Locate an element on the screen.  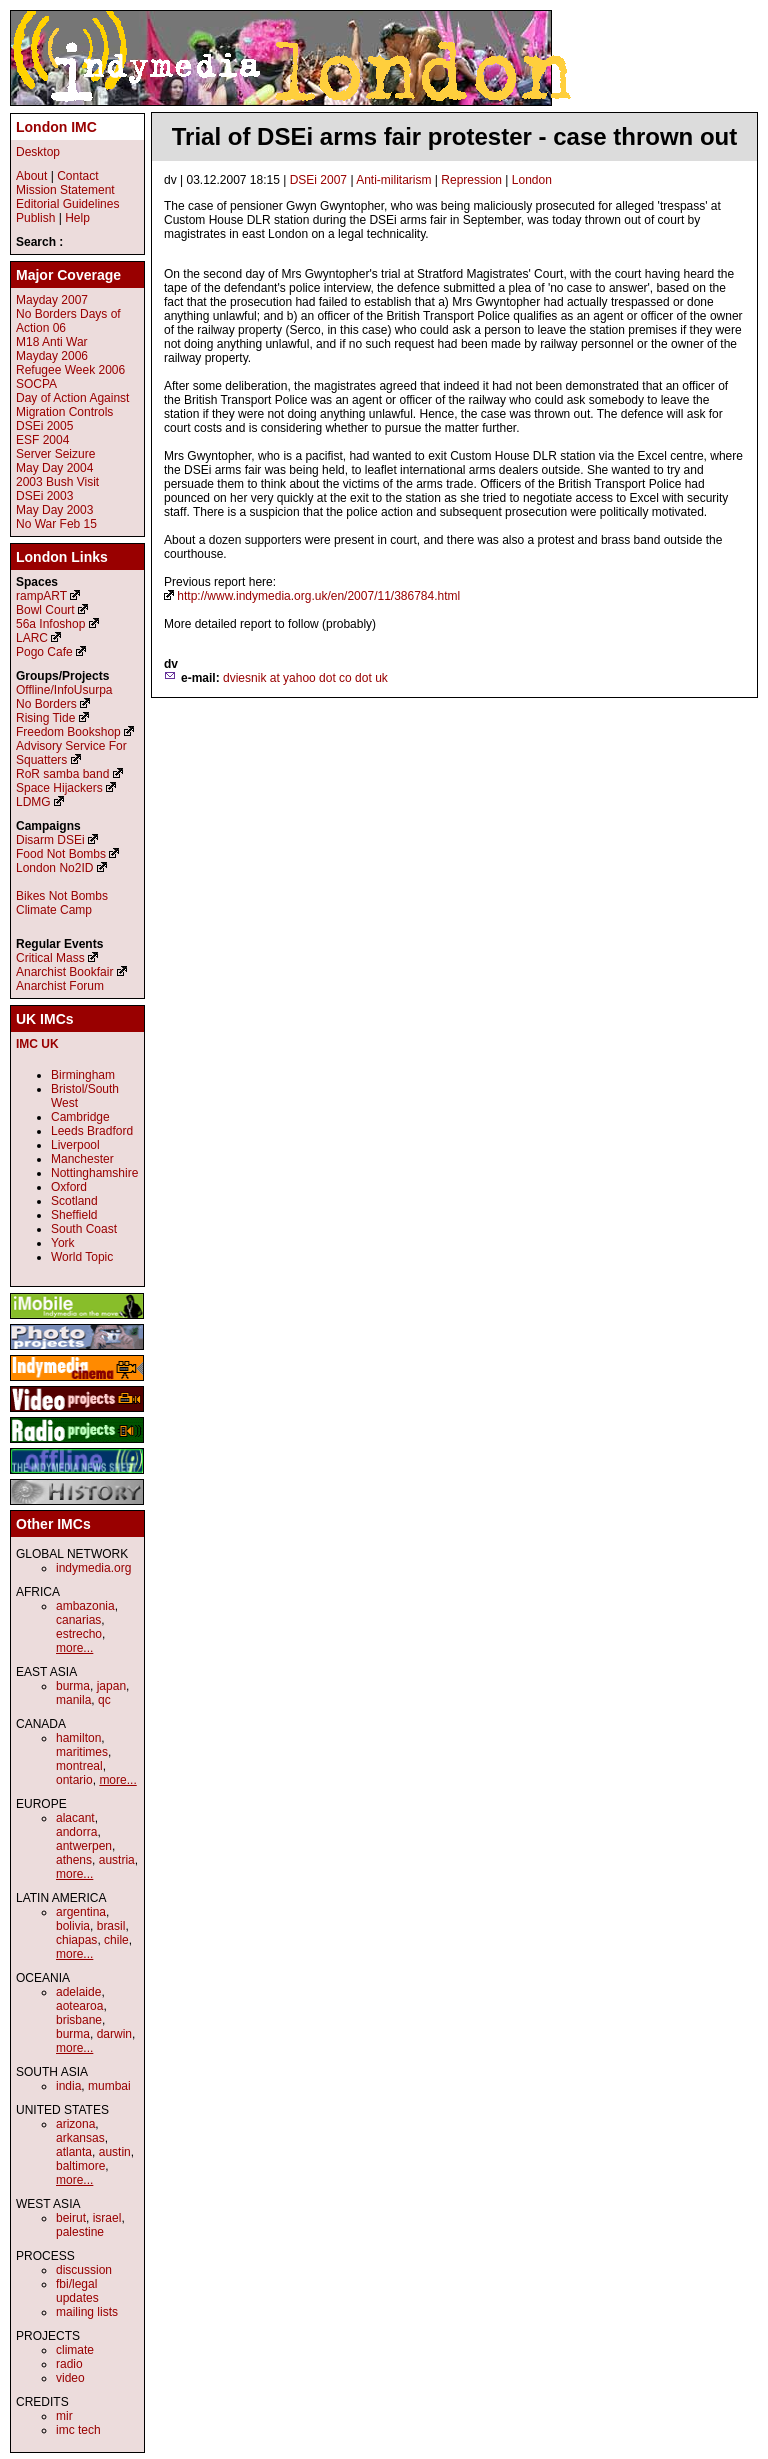
hamilton is located at coordinates (78, 1738).